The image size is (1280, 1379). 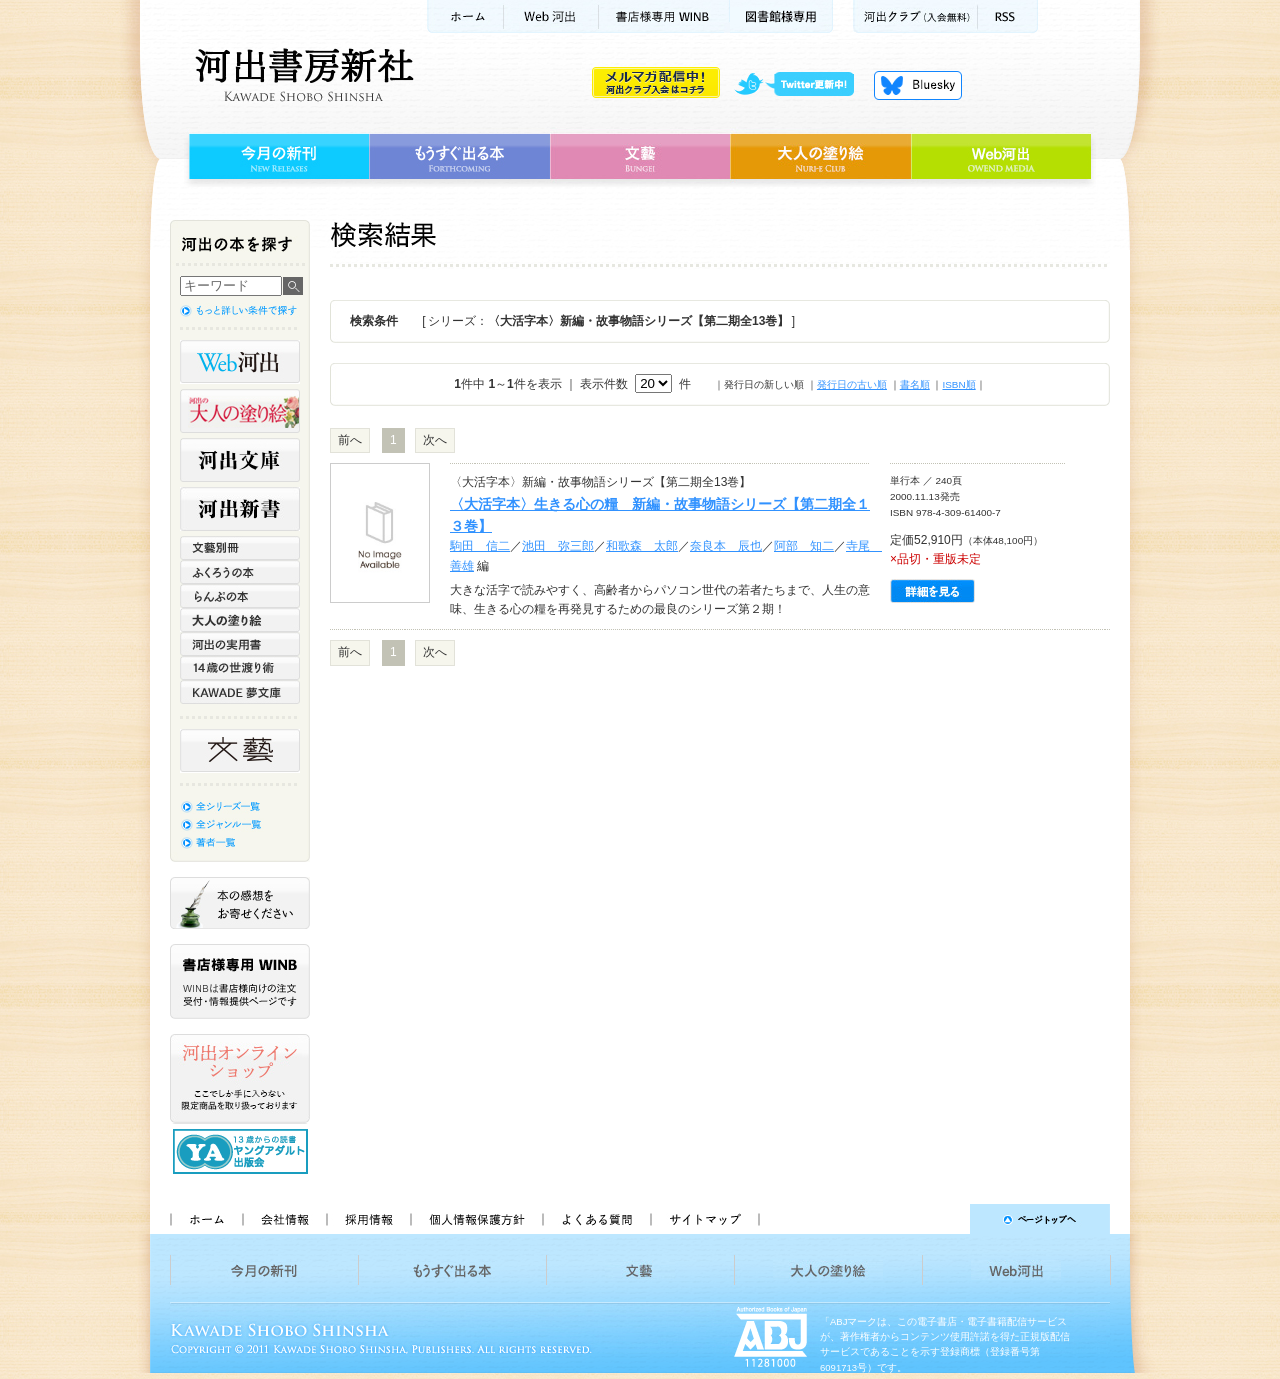 What do you see at coordinates (459, 157) in the screenshot?
I see `もうすぐ出る本` at bounding box center [459, 157].